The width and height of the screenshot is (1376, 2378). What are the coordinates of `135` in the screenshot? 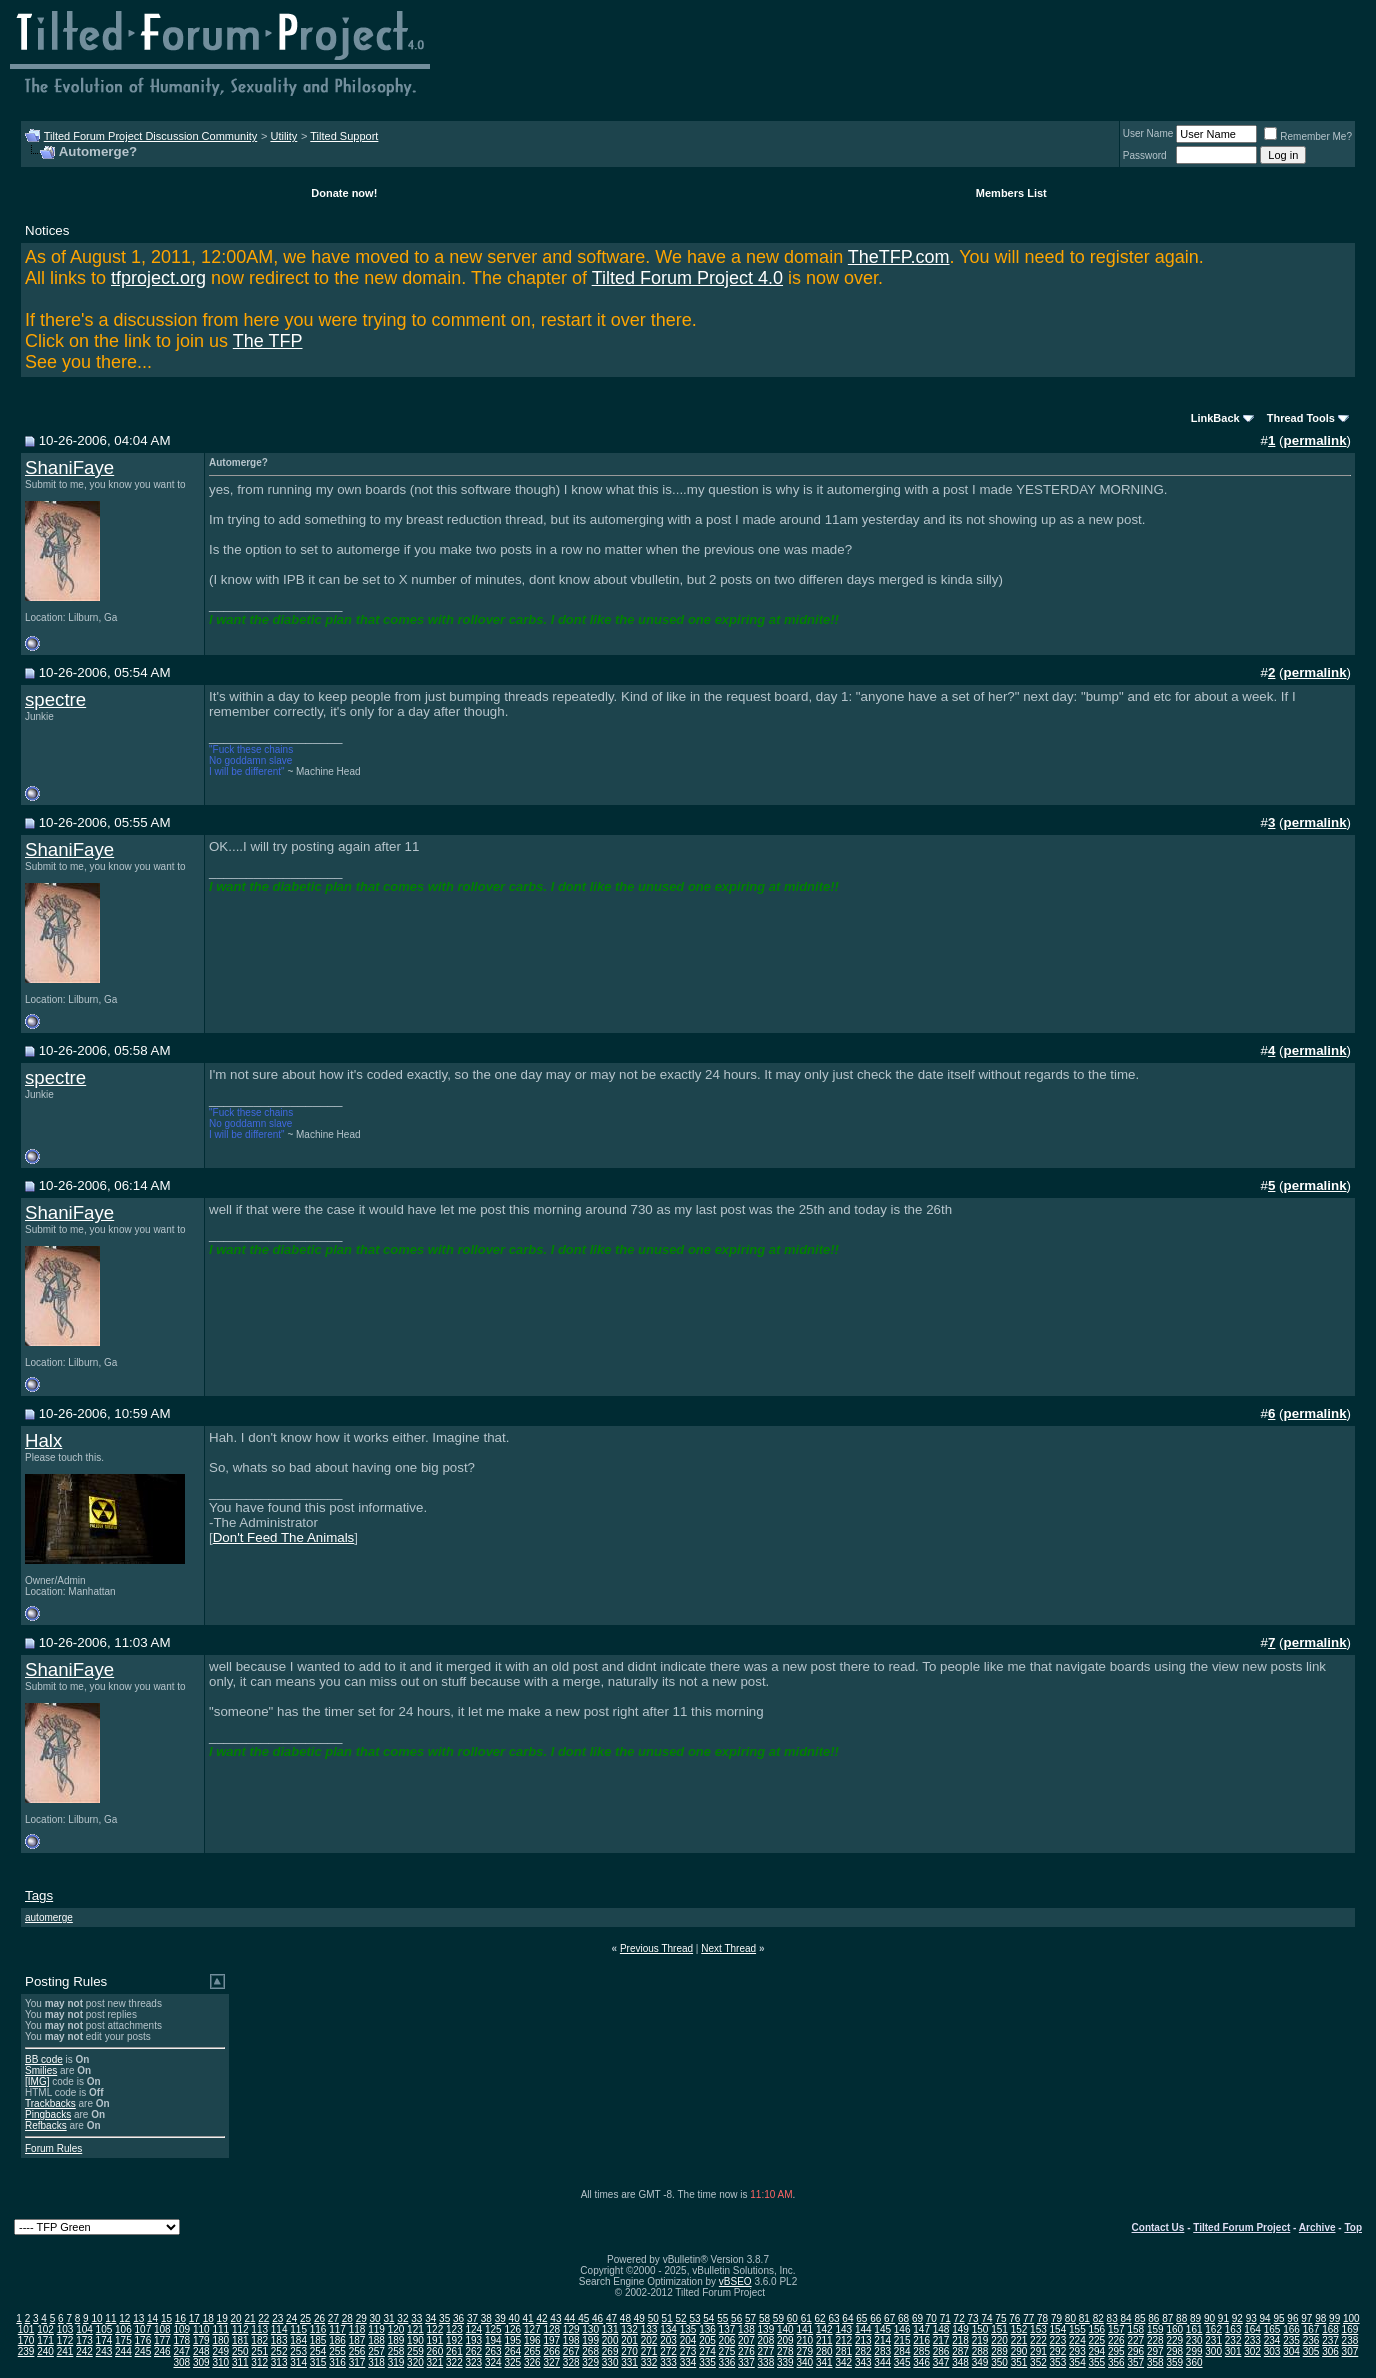 It's located at (688, 2329).